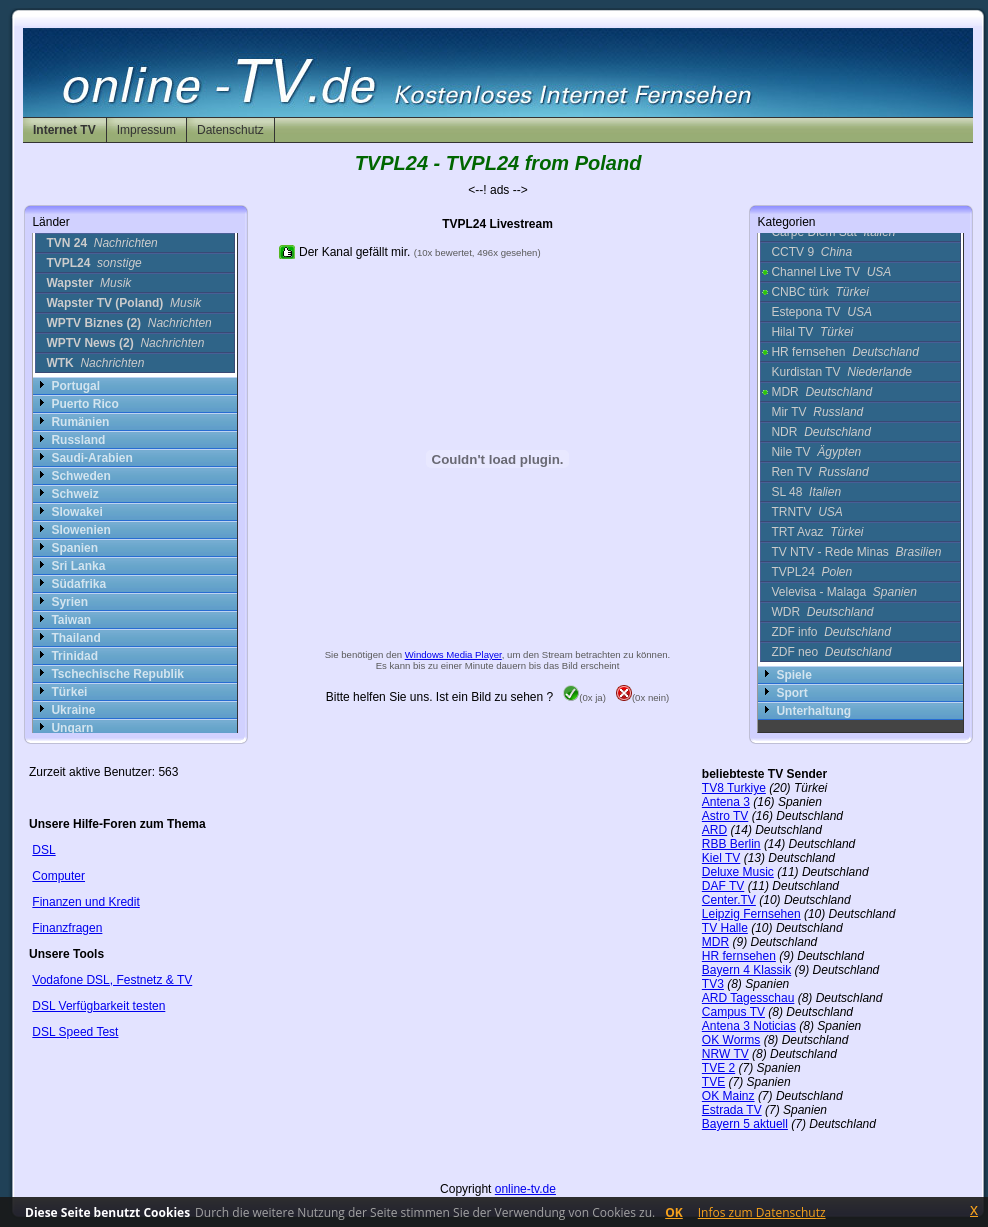 The image size is (988, 1227). Describe the element at coordinates (731, 1040) in the screenshot. I see `OK Worms` at that location.